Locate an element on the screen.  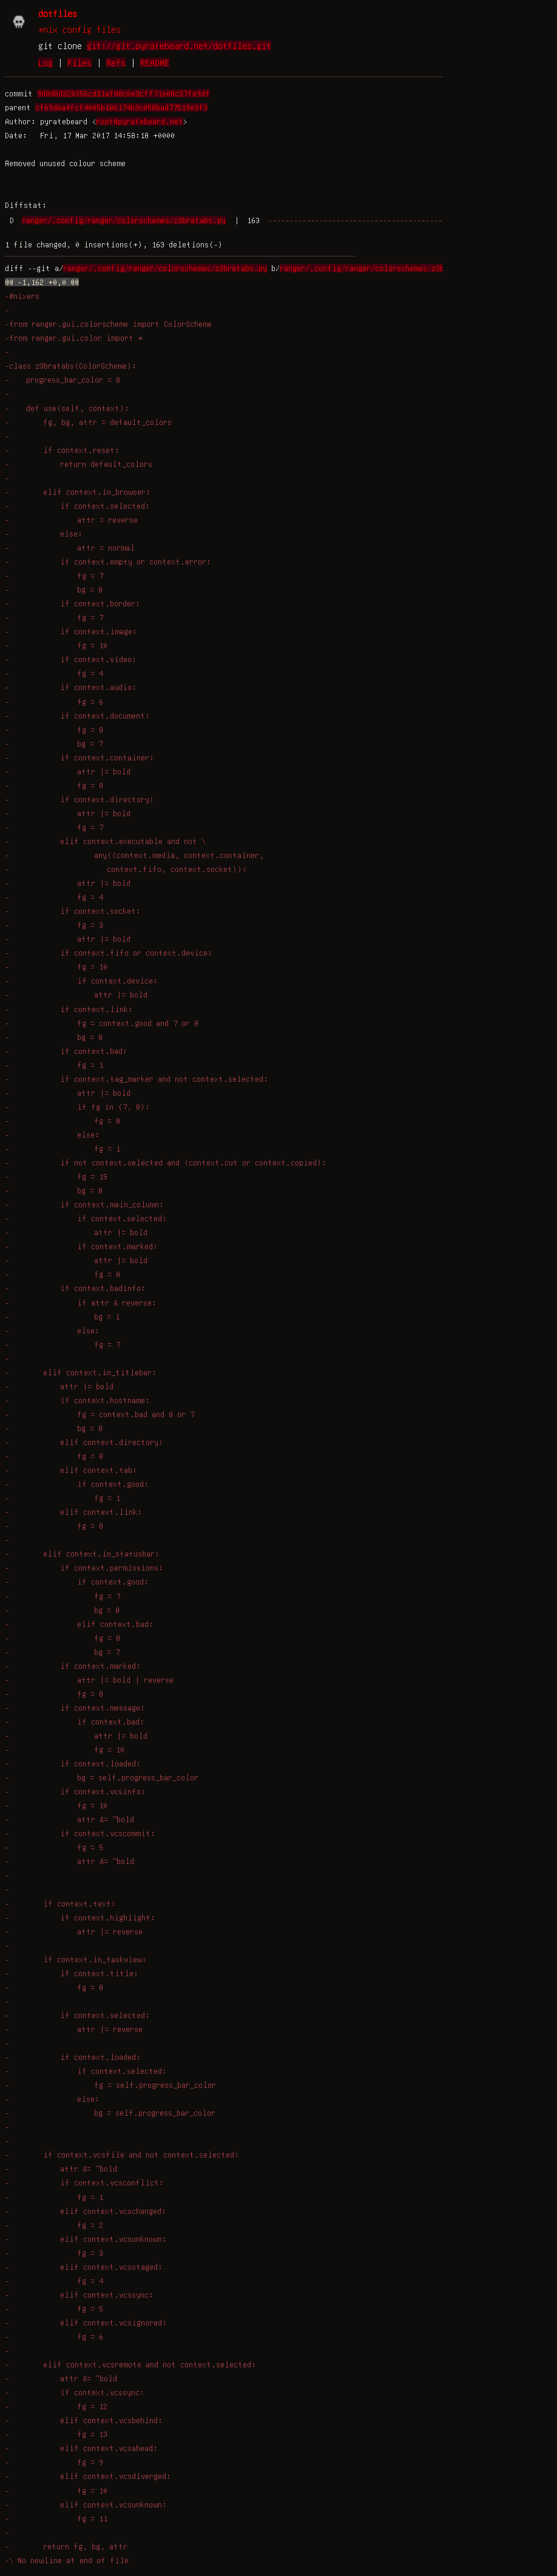
- if context.border: is located at coordinates (72, 603).